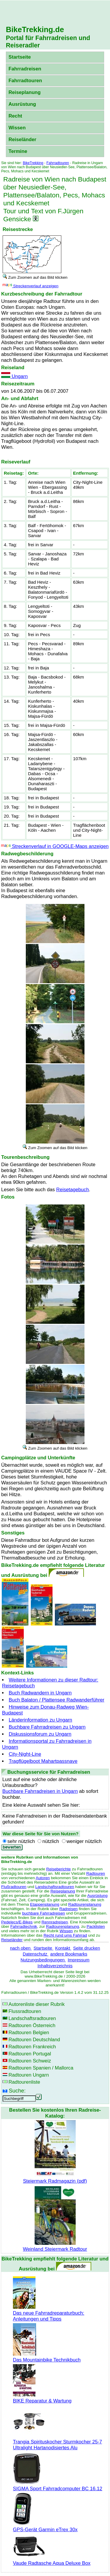 The width and height of the screenshot is (110, 2576). I want to click on Steiermark Radmagazin (pdf), so click(55, 2178).